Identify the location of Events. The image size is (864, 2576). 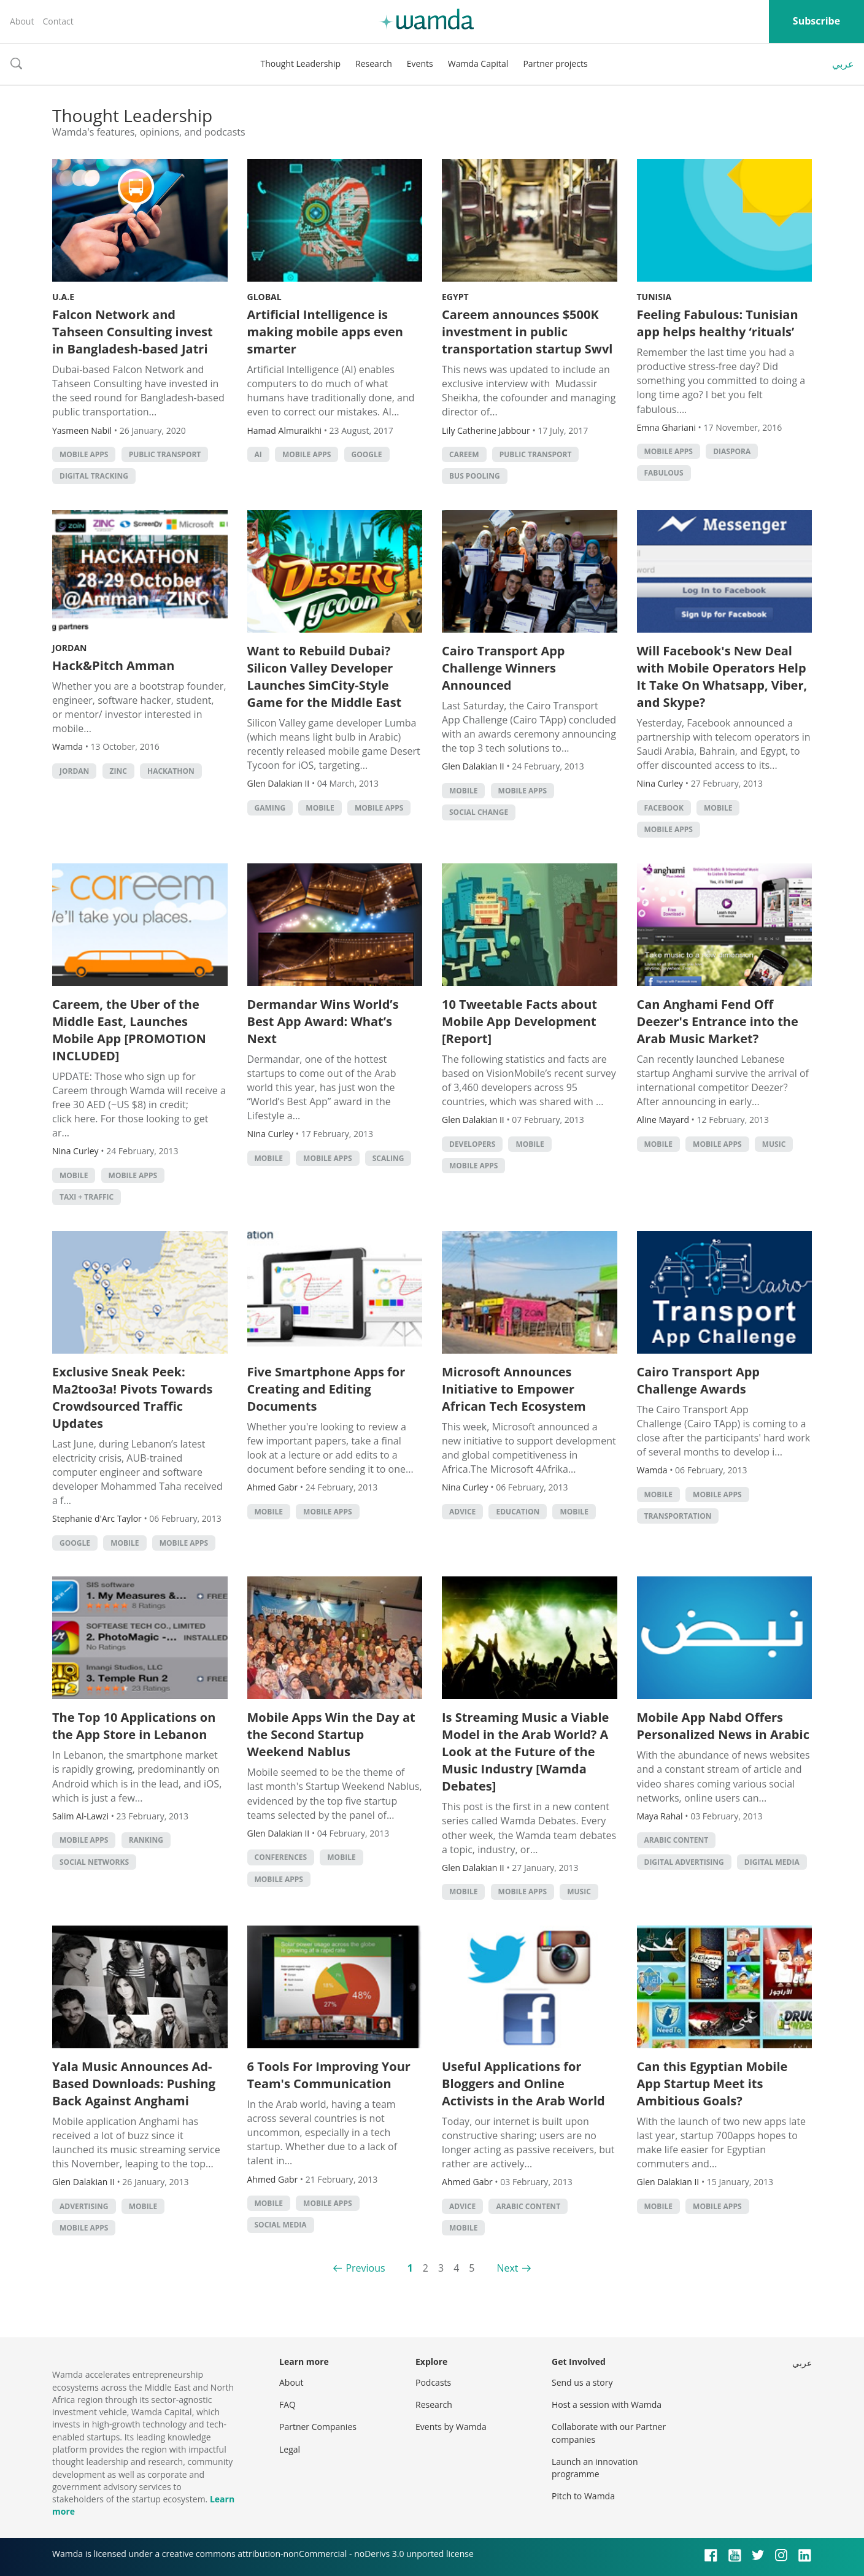
(420, 63).